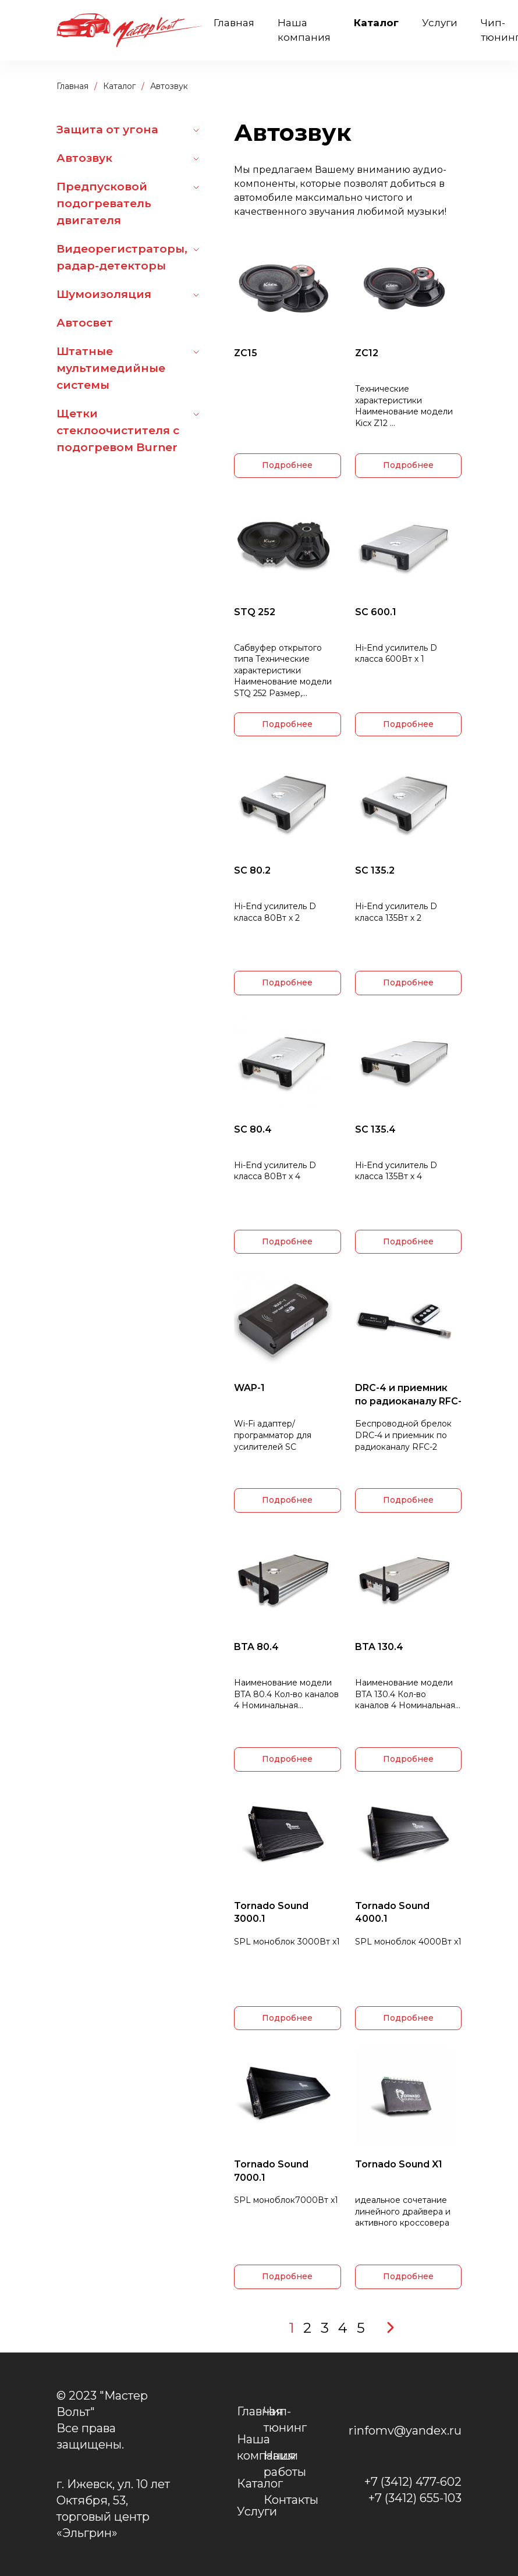 This screenshot has height=2576, width=518. I want to click on SC 135.2, so click(375, 870).